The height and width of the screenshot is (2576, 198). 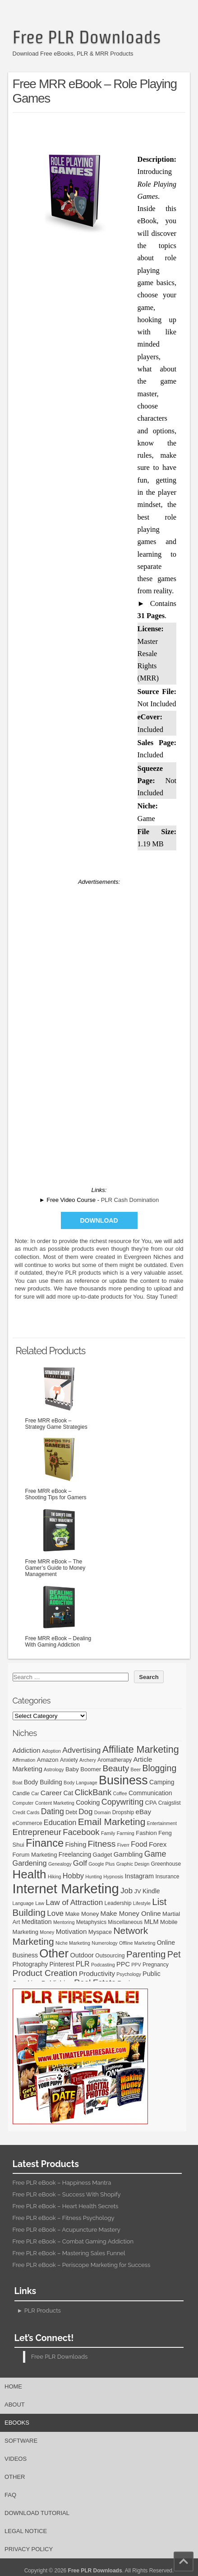 What do you see at coordinates (123, 1812) in the screenshot?
I see `Dropship` at bounding box center [123, 1812].